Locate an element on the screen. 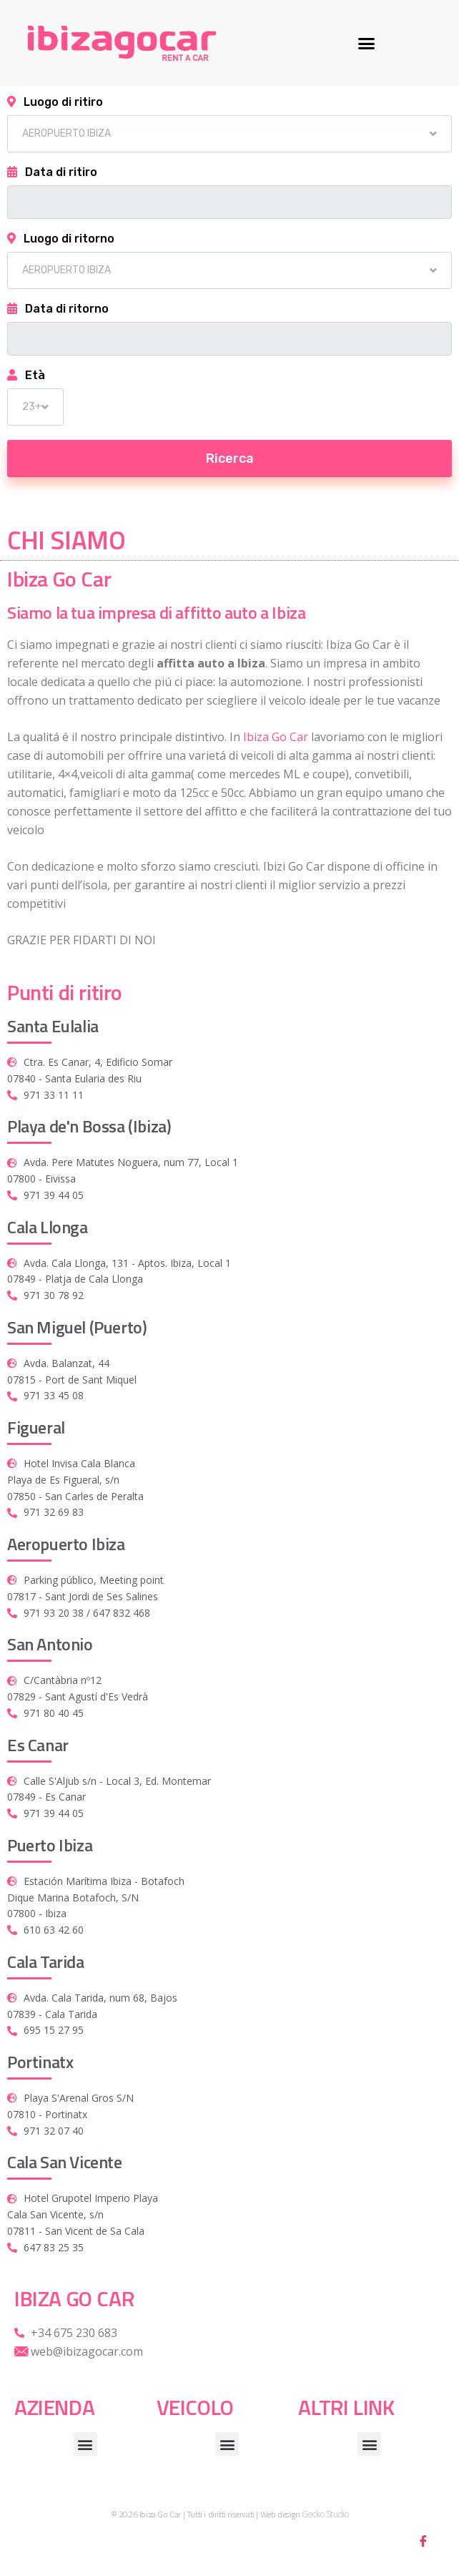  [Facebook] is located at coordinates (423, 2540).